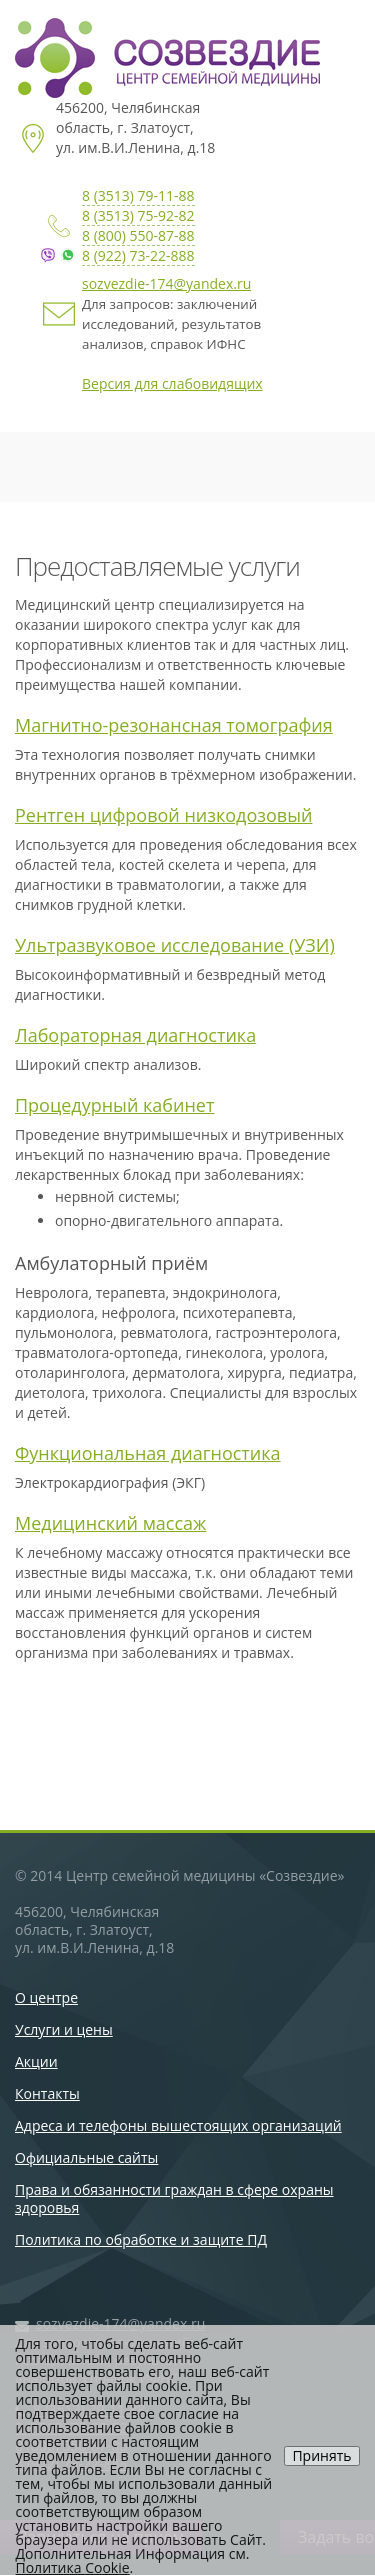  Describe the element at coordinates (166, 283) in the screenshot. I see `sozvezdie-174@yandex.ru` at that location.